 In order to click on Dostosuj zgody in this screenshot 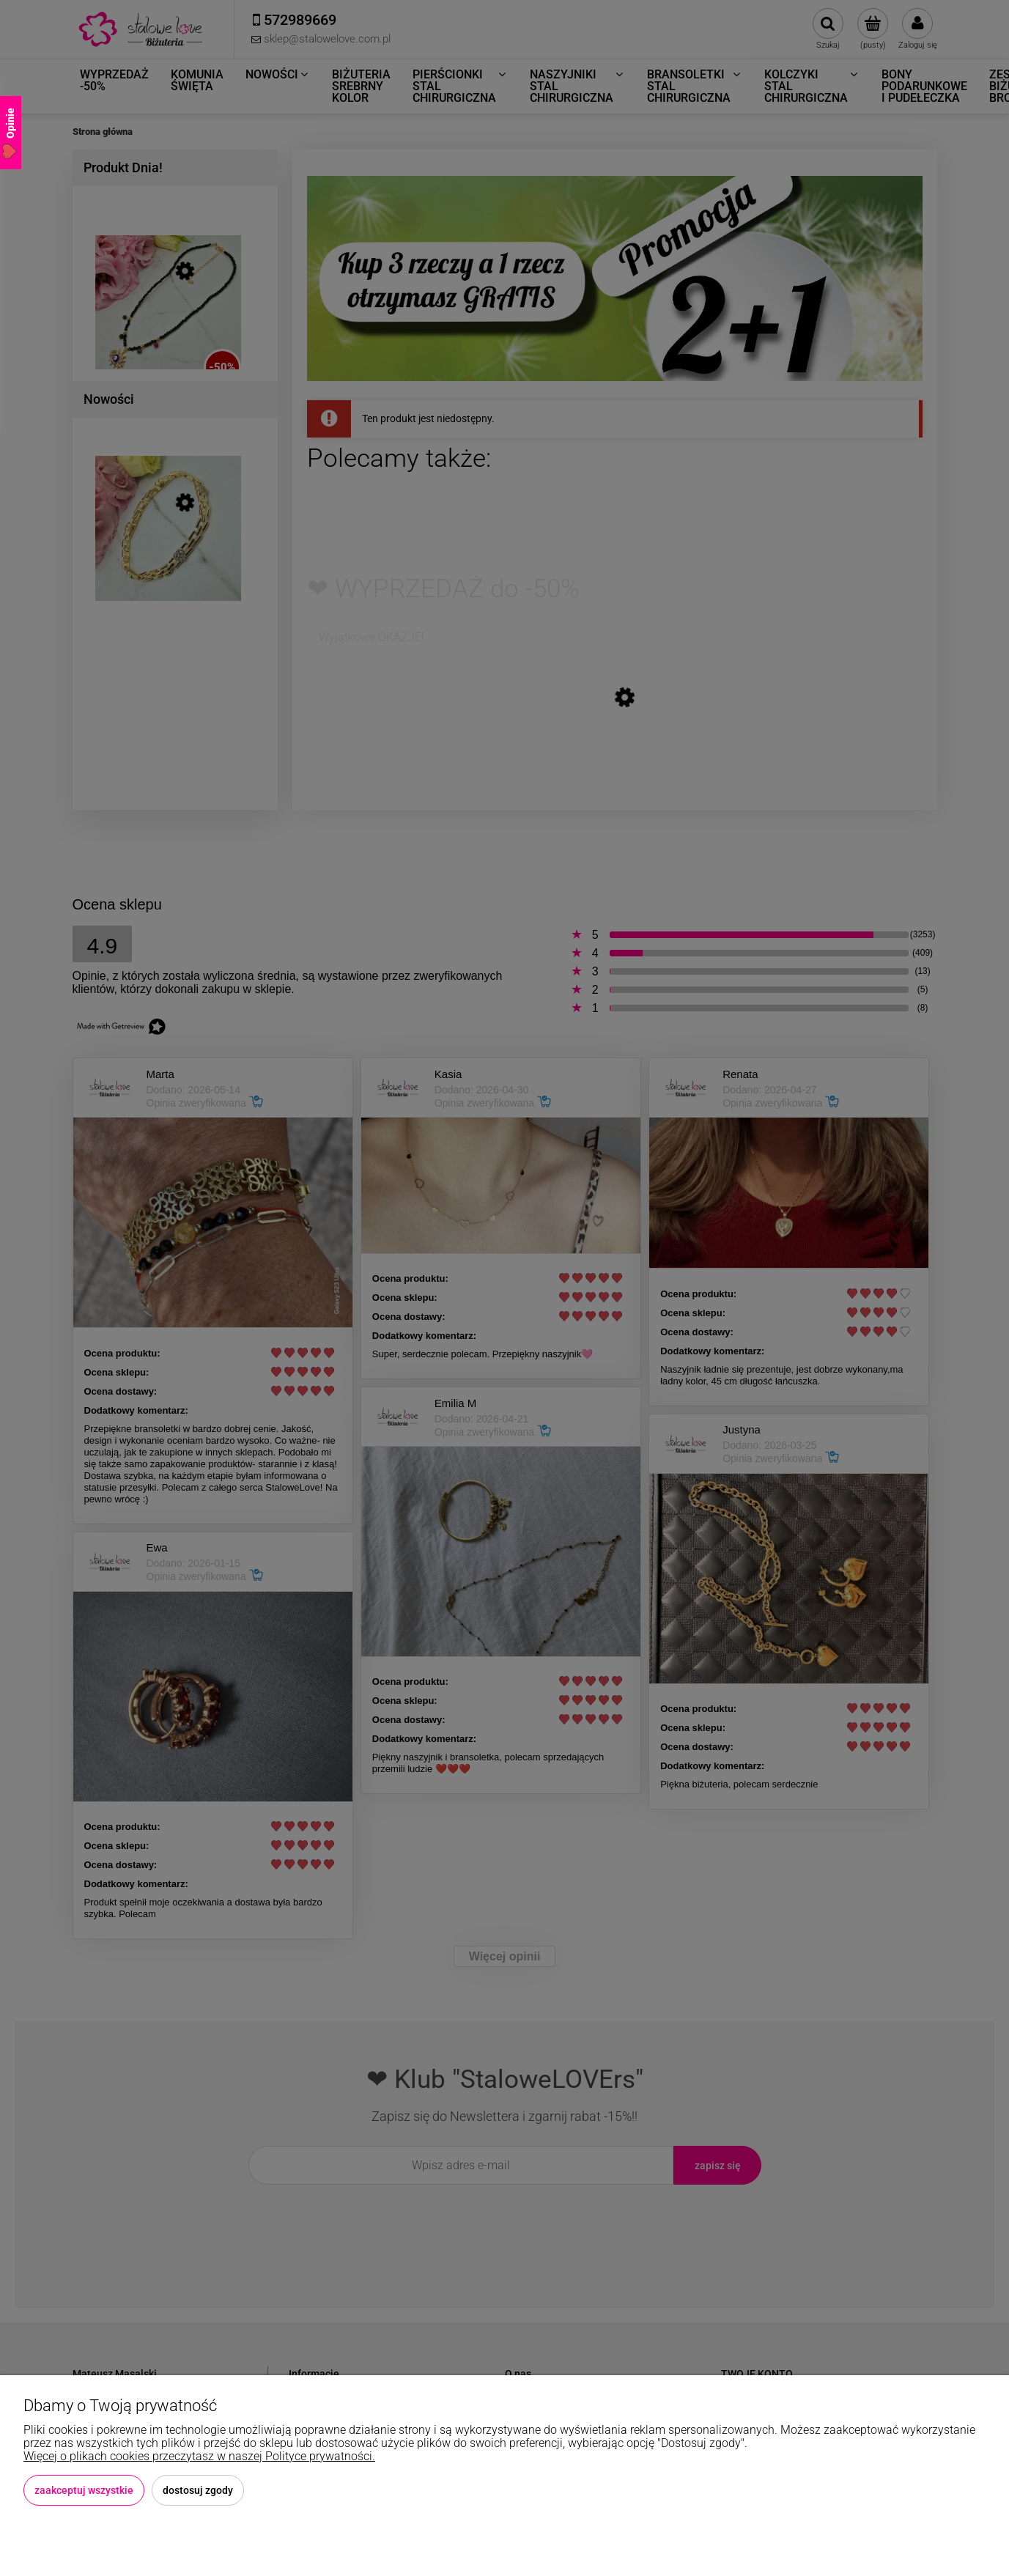, I will do `click(198, 2490)`.